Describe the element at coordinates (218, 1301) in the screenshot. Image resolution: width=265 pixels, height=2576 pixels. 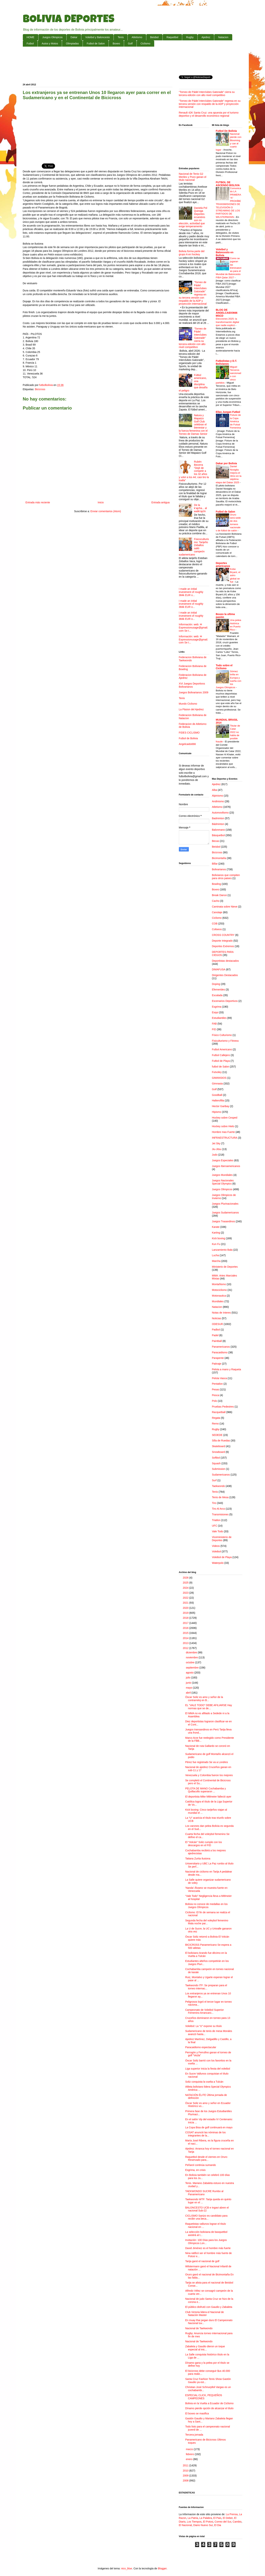
I see `Mundiales` at that location.